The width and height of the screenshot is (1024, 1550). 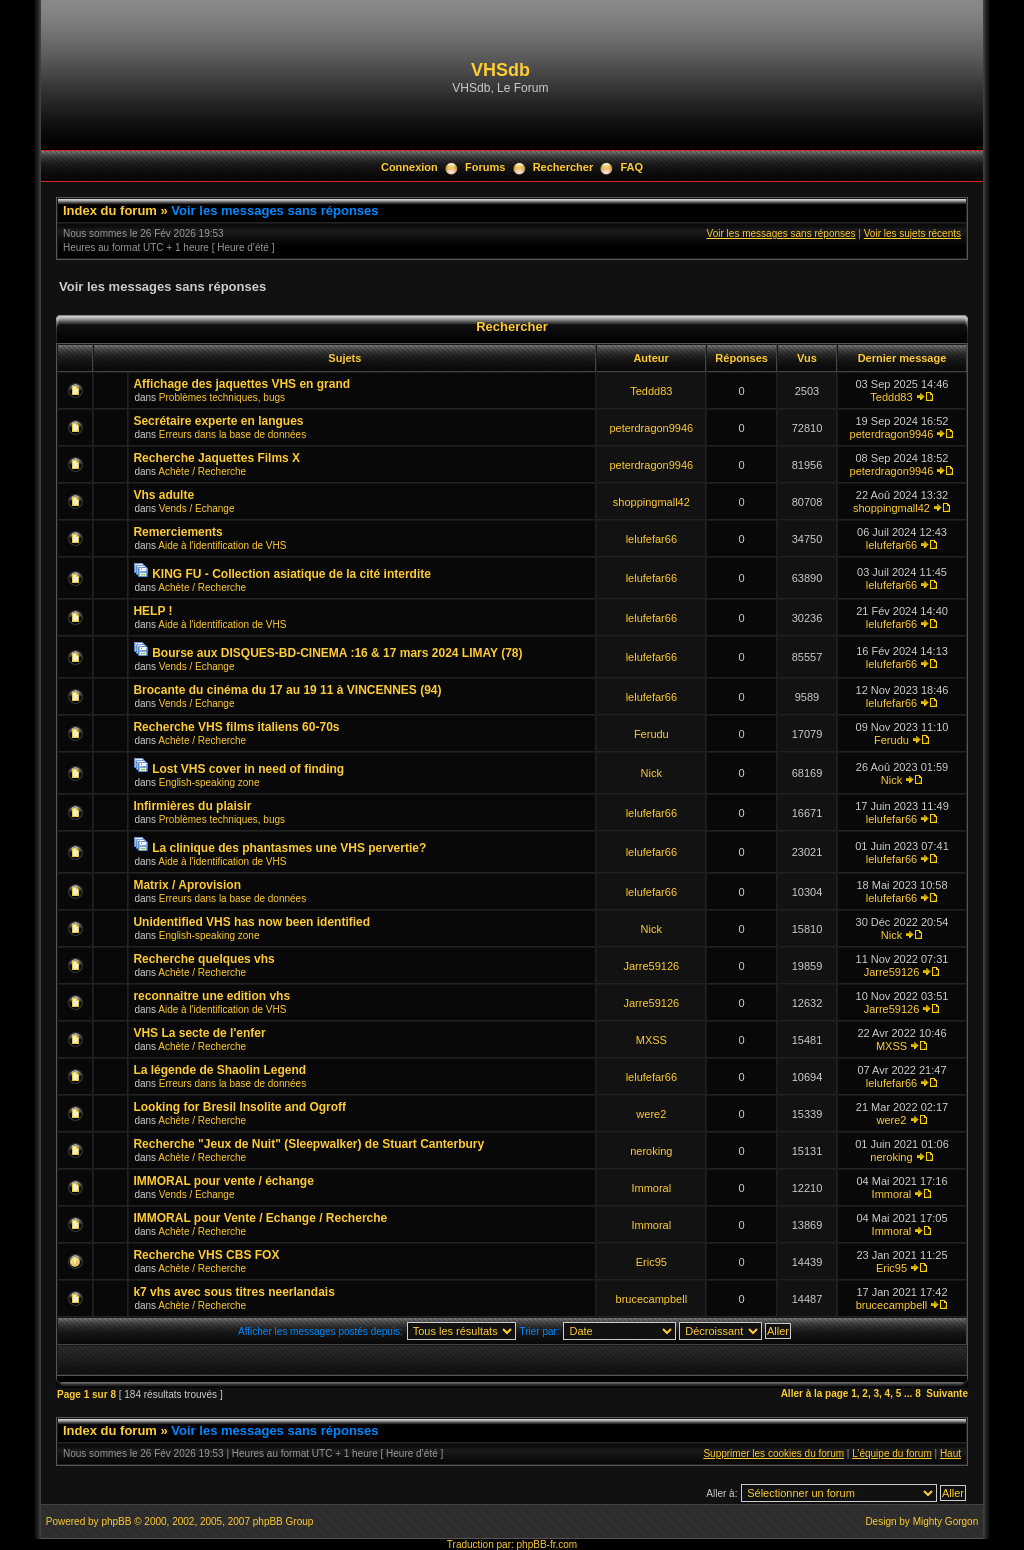 What do you see at coordinates (651, 734) in the screenshot?
I see `Ferudu` at bounding box center [651, 734].